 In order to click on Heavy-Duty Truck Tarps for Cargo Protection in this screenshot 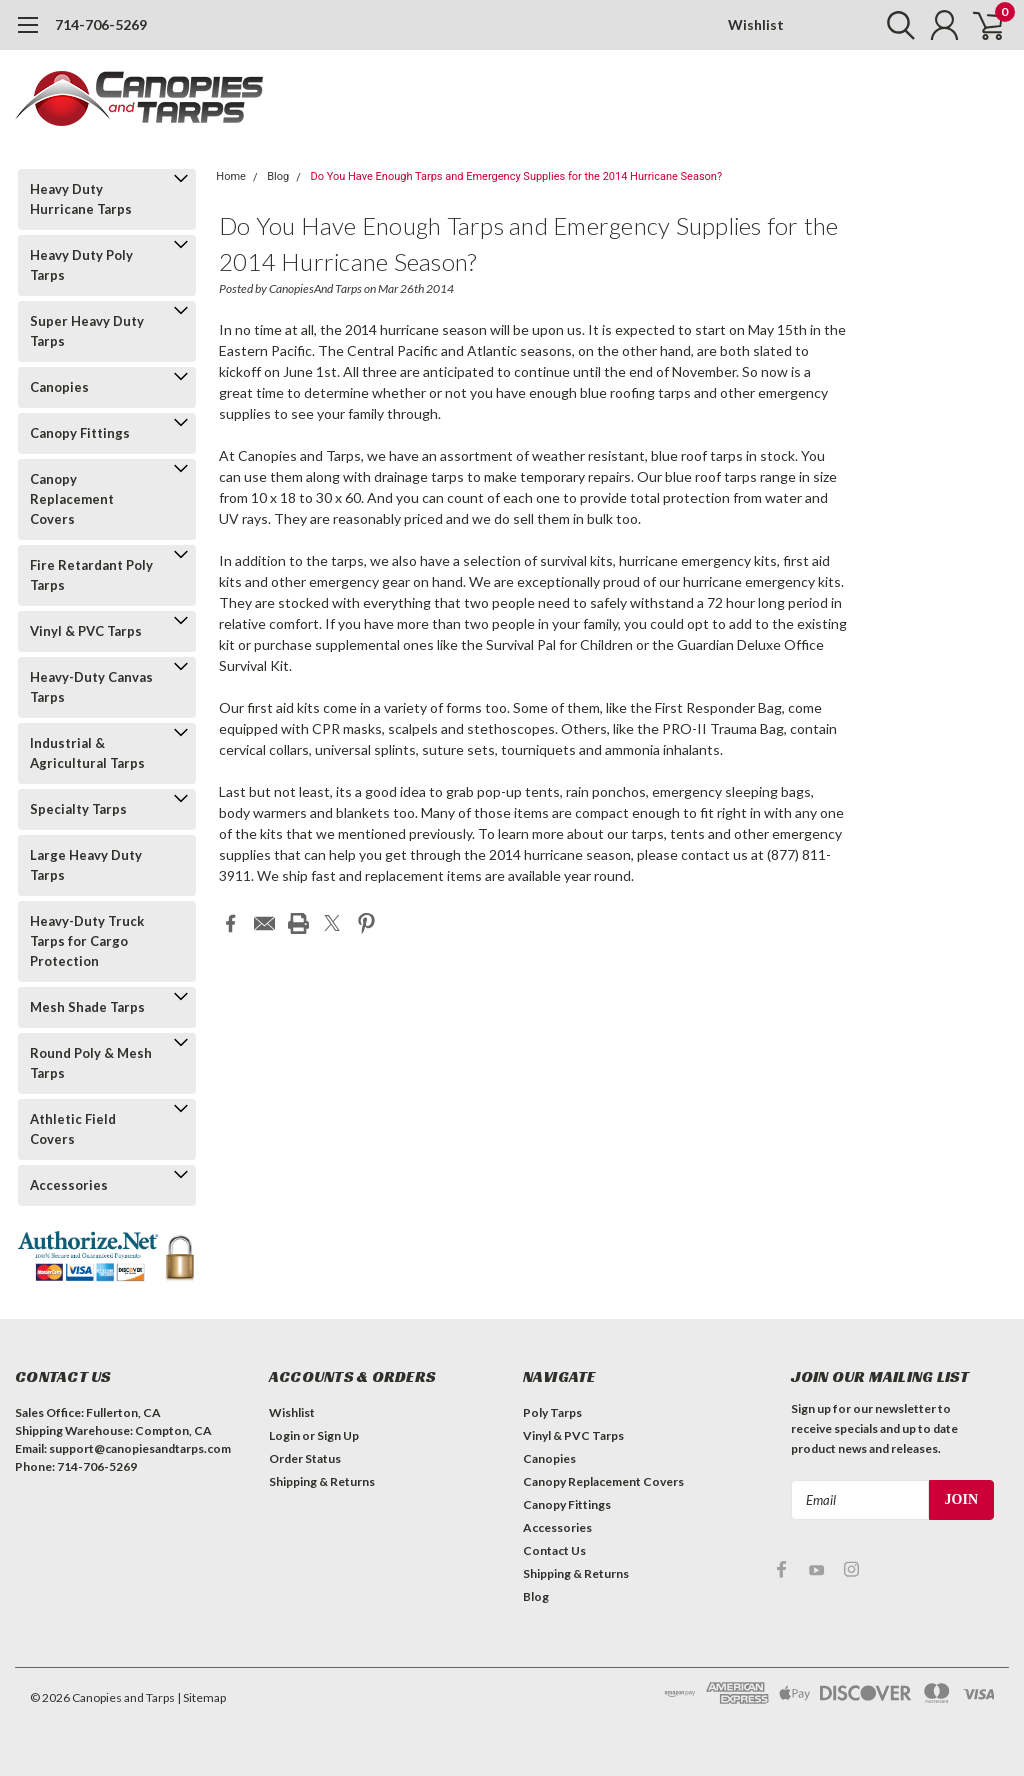, I will do `click(87, 941)`.